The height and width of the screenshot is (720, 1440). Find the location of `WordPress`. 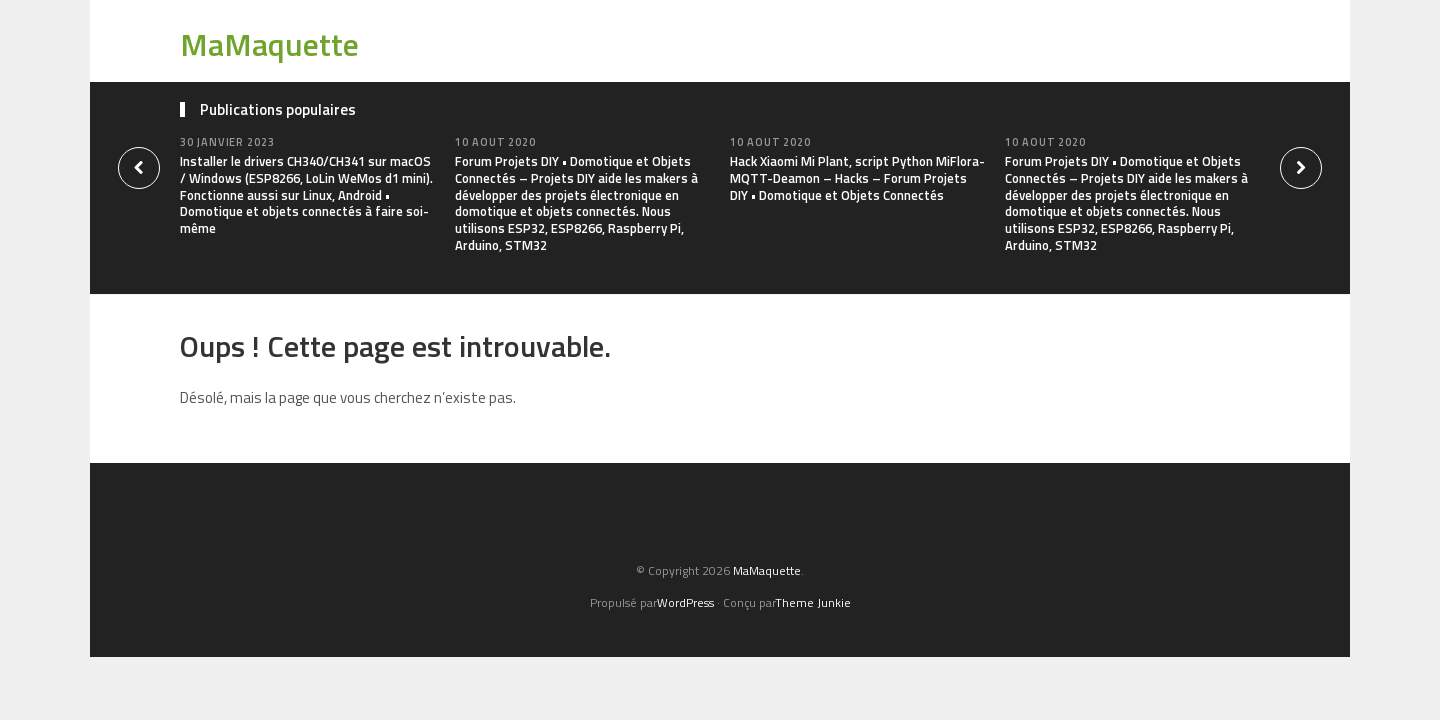

WordPress is located at coordinates (685, 602).